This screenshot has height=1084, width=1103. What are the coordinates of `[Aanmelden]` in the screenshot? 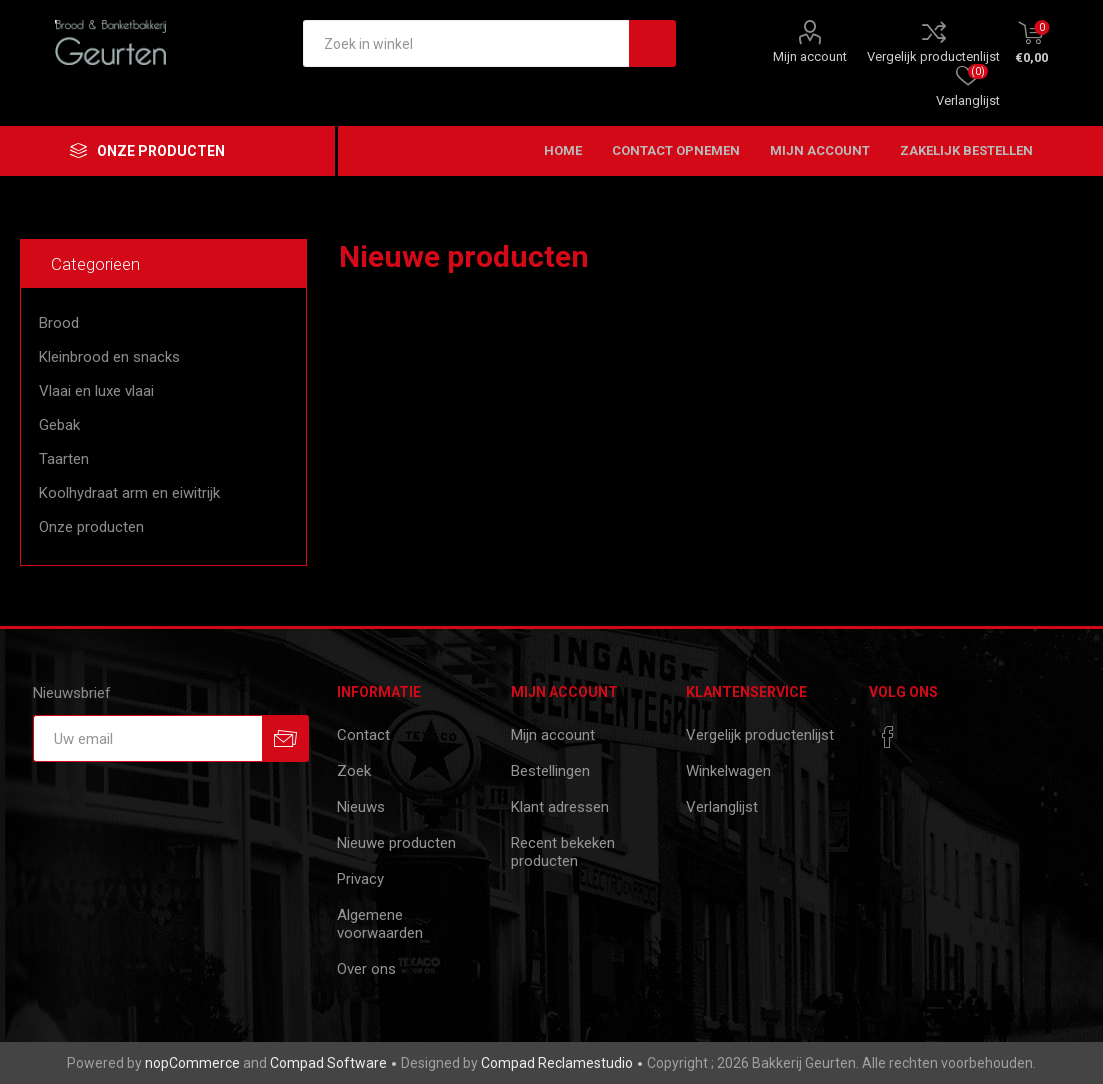 It's located at (147, 738).